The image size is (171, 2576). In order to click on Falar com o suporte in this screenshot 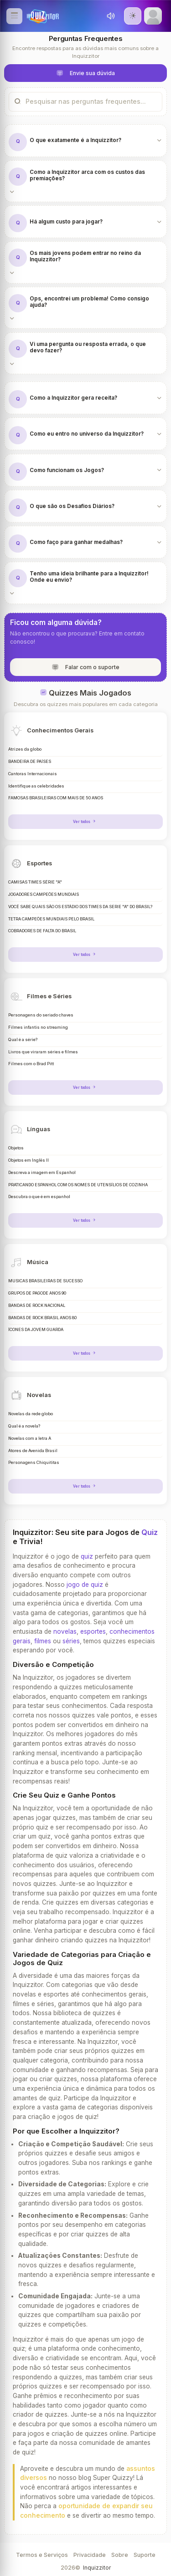, I will do `click(85, 667)`.